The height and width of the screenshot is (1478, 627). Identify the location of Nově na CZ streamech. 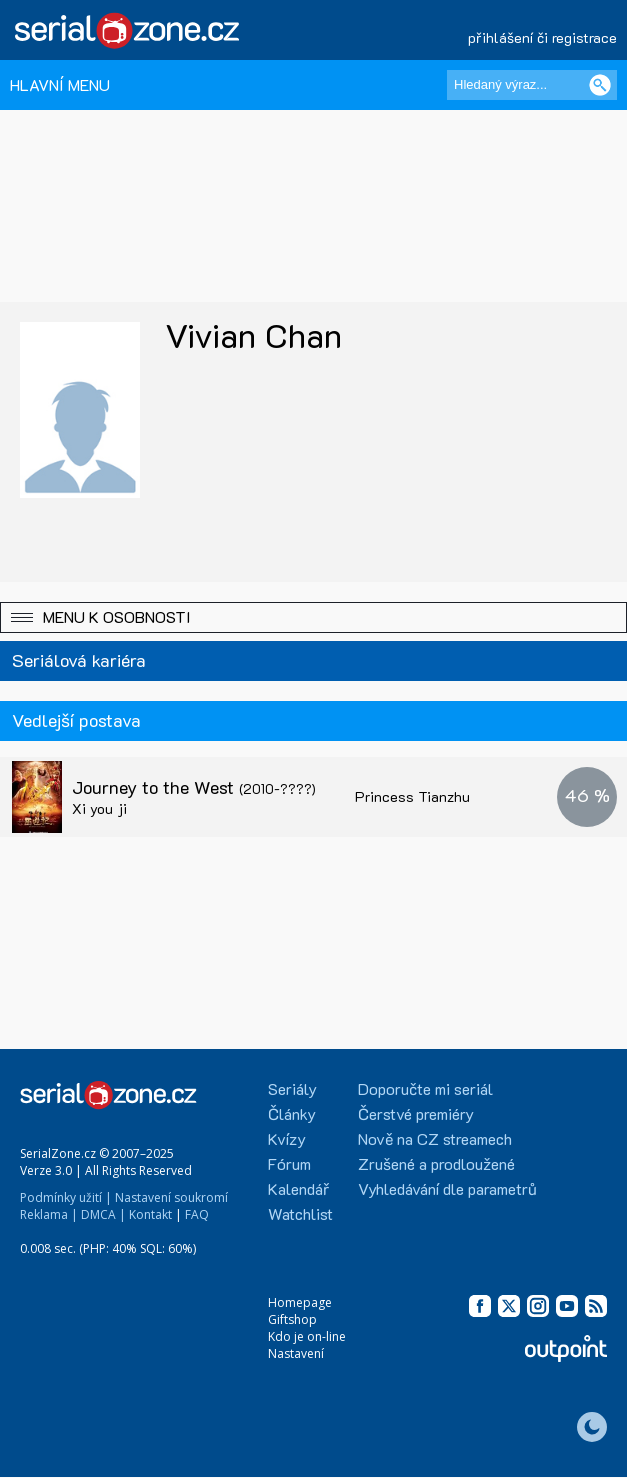
(435, 1138).